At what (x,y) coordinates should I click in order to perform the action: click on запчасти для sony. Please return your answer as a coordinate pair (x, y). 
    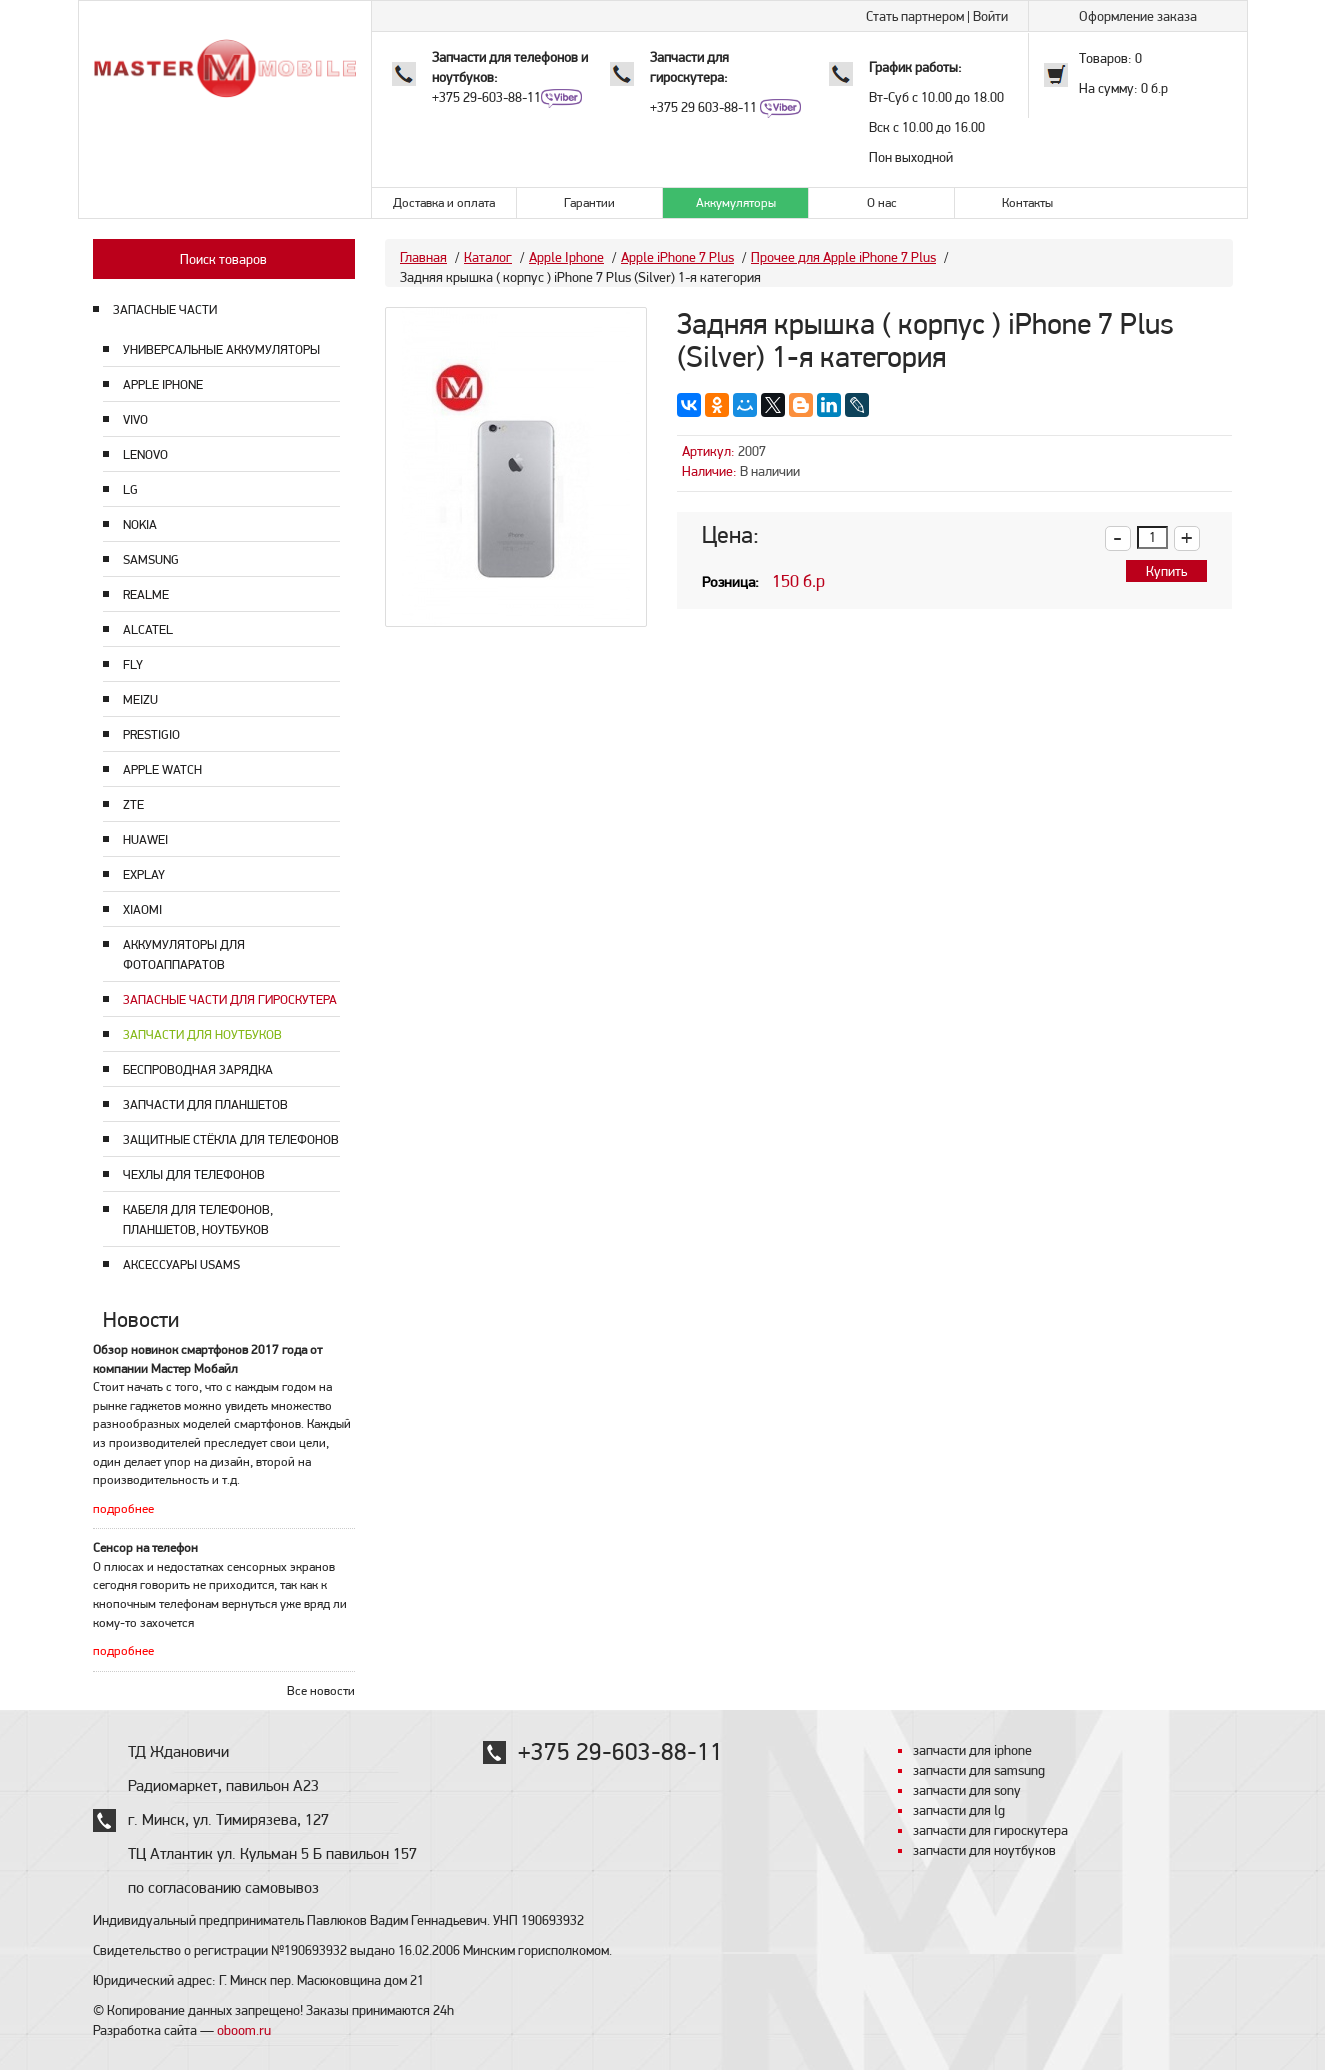
    Looking at the image, I should click on (967, 1790).